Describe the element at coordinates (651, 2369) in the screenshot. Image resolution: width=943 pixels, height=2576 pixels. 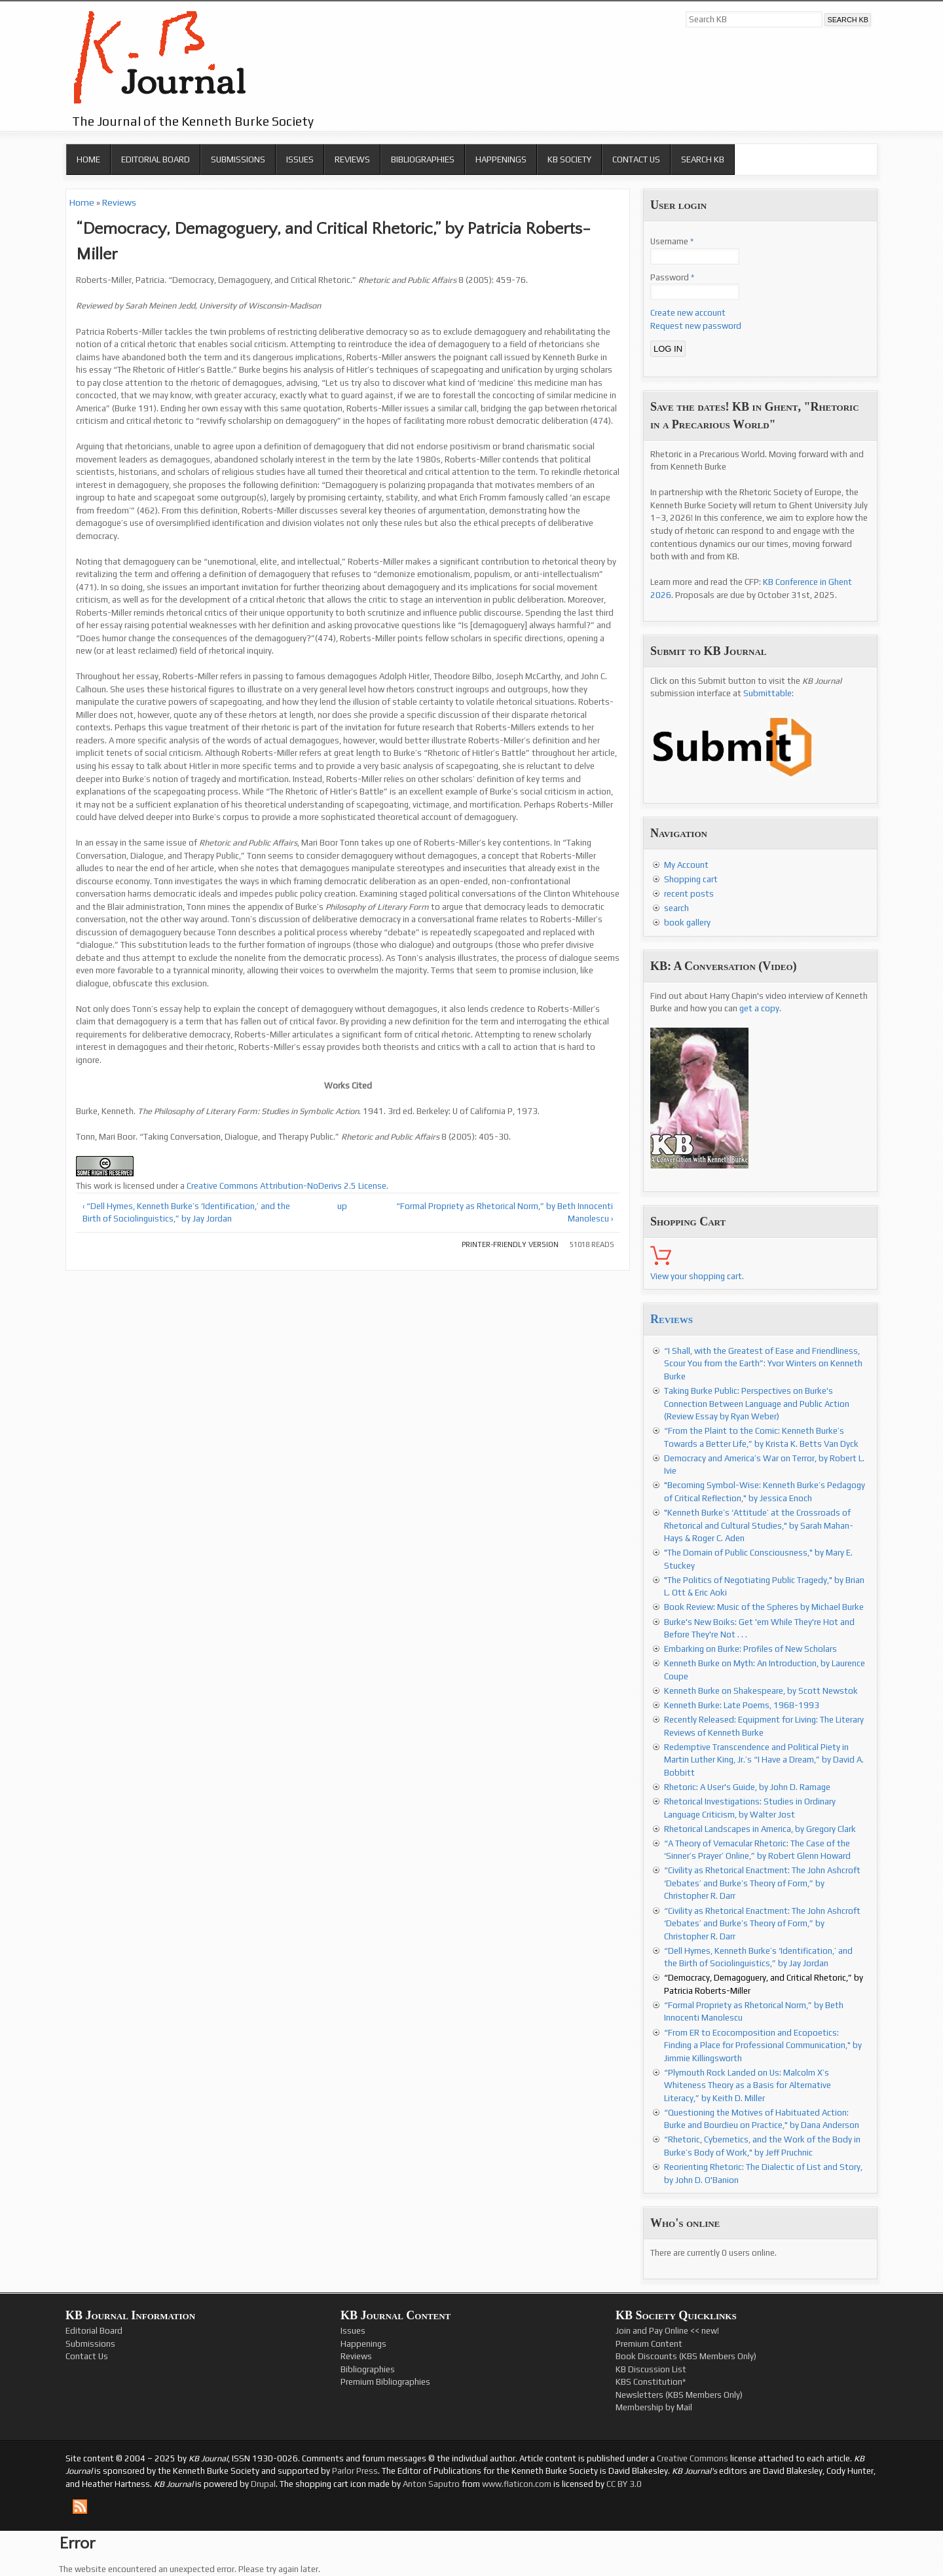
I see `KB Discussion List` at that location.